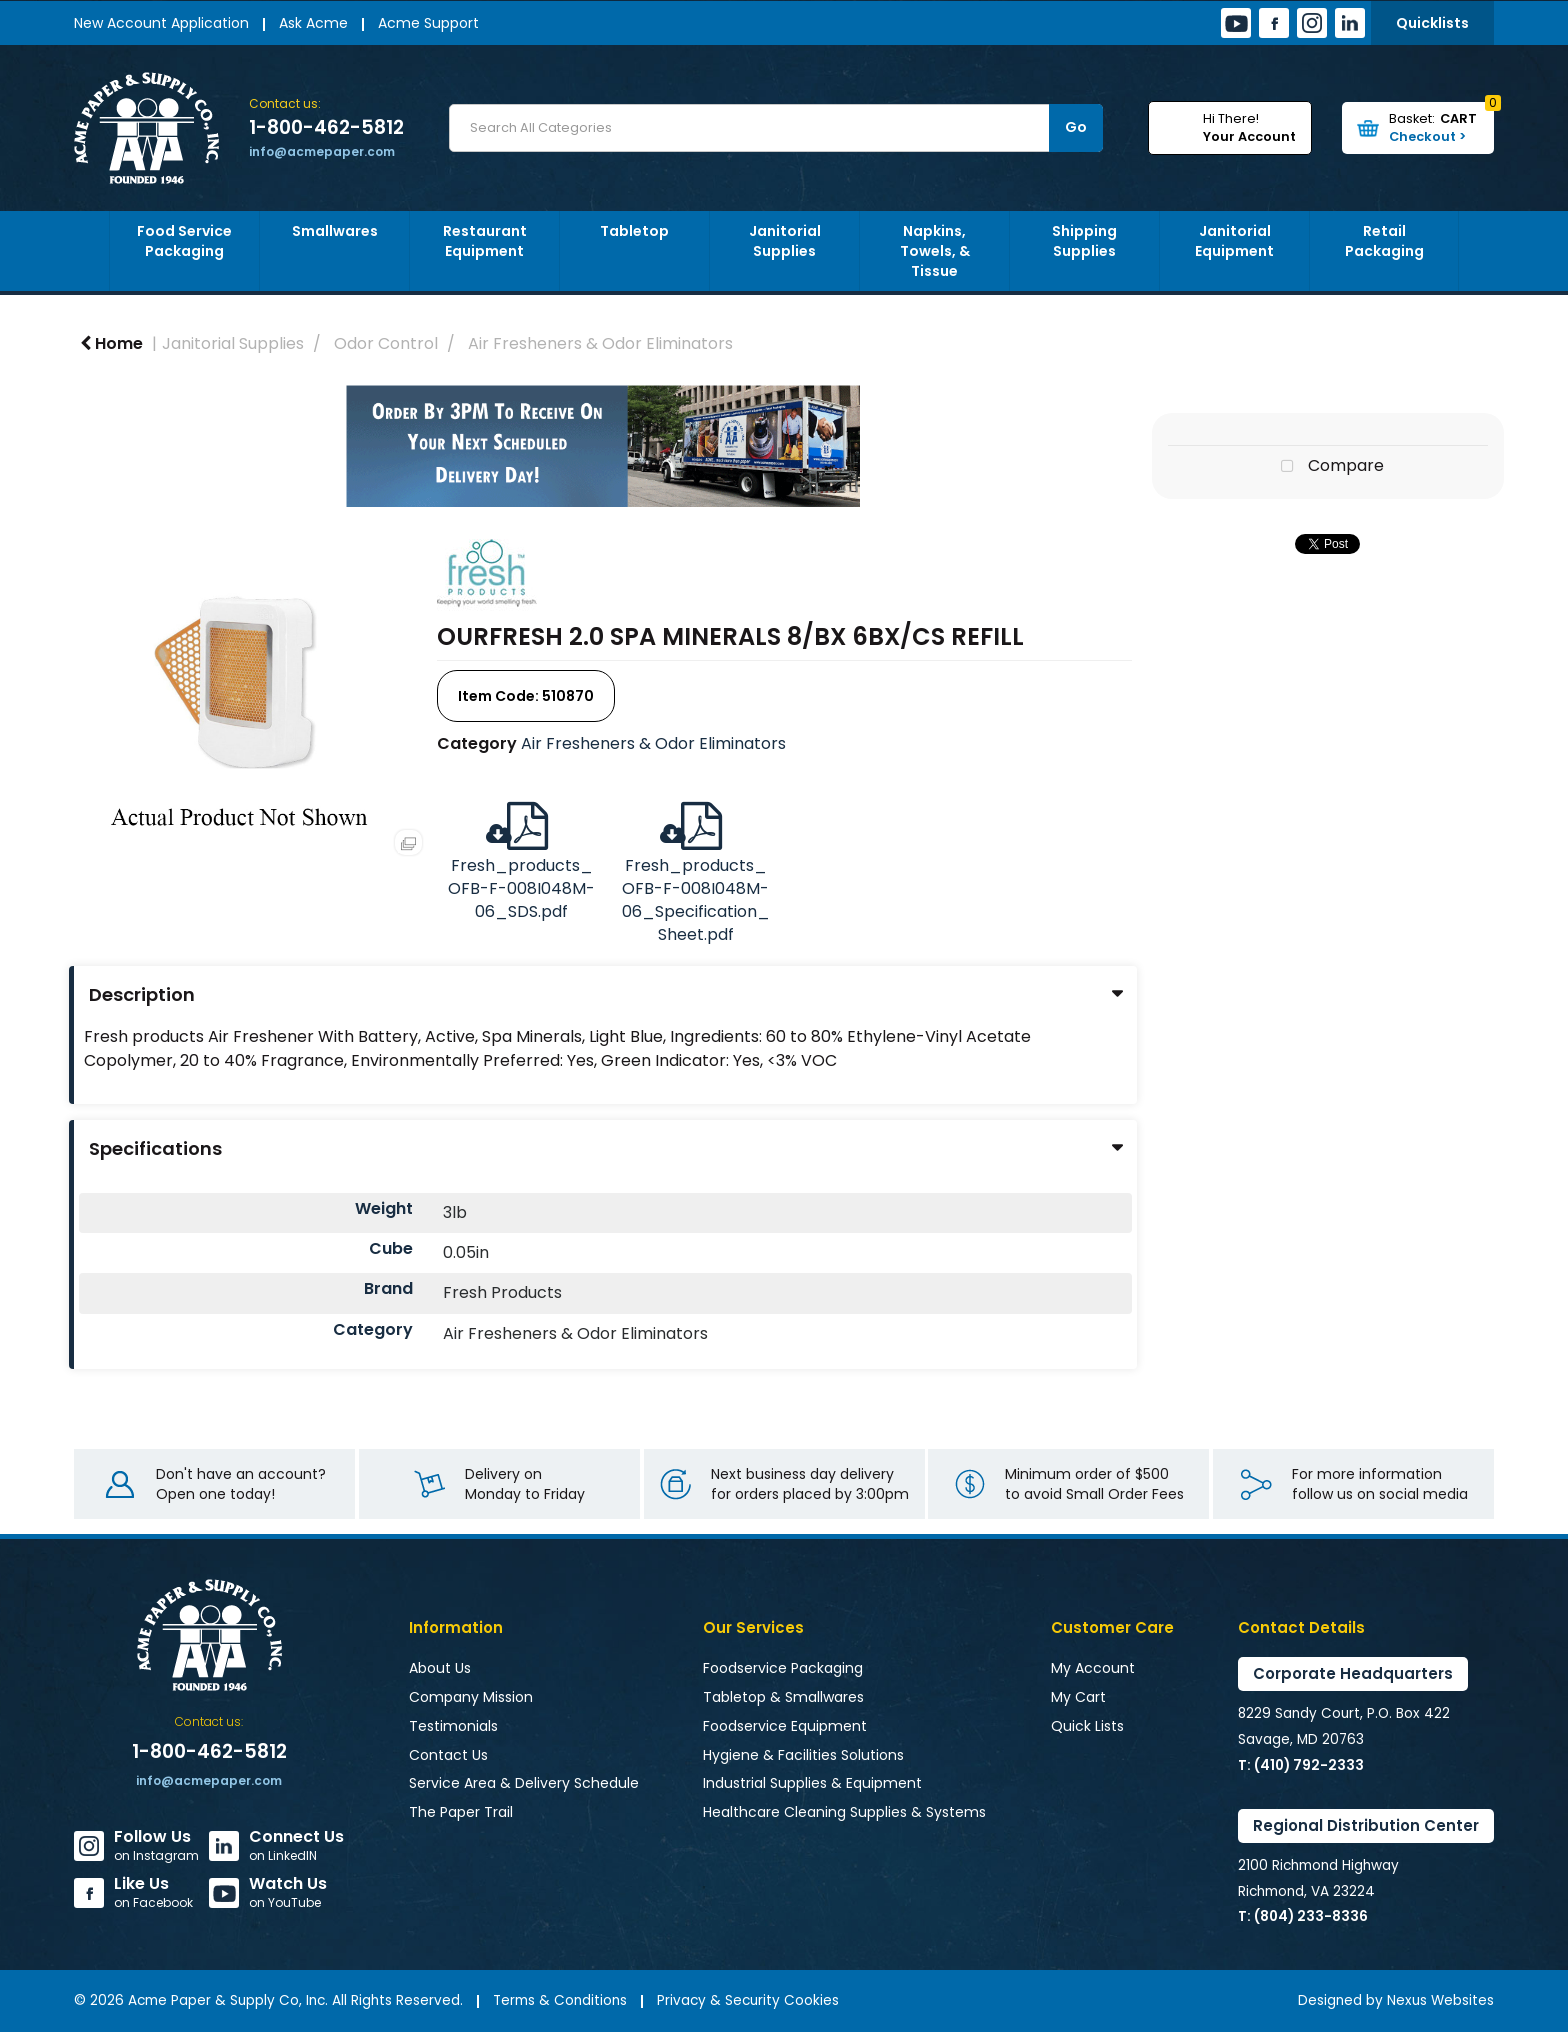 This screenshot has width=1568, height=2032. What do you see at coordinates (313, 23) in the screenshot?
I see `Ask Acme` at bounding box center [313, 23].